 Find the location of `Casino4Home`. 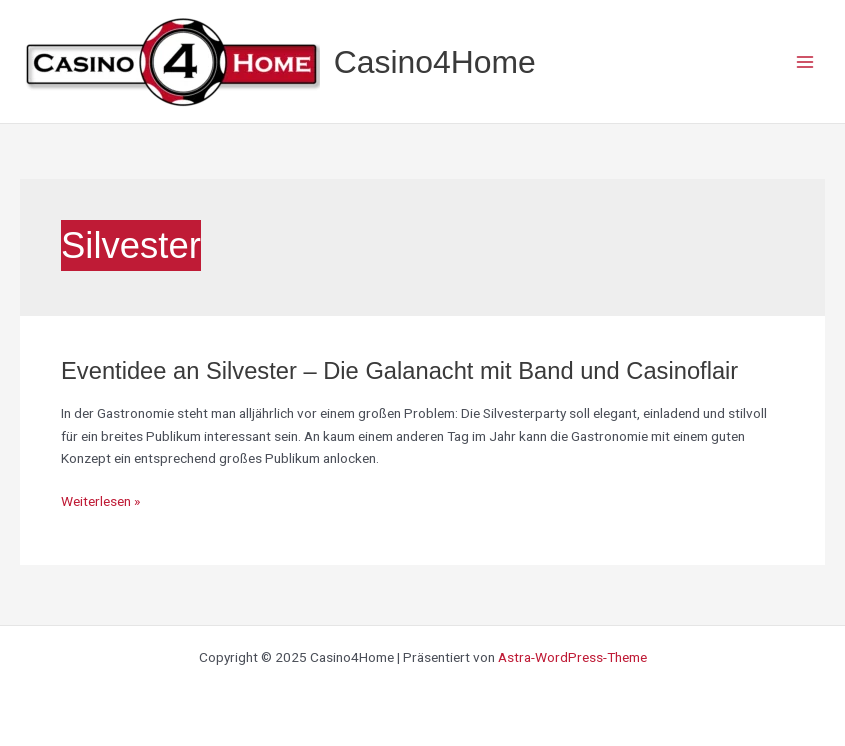

Casino4Home is located at coordinates (435, 62).